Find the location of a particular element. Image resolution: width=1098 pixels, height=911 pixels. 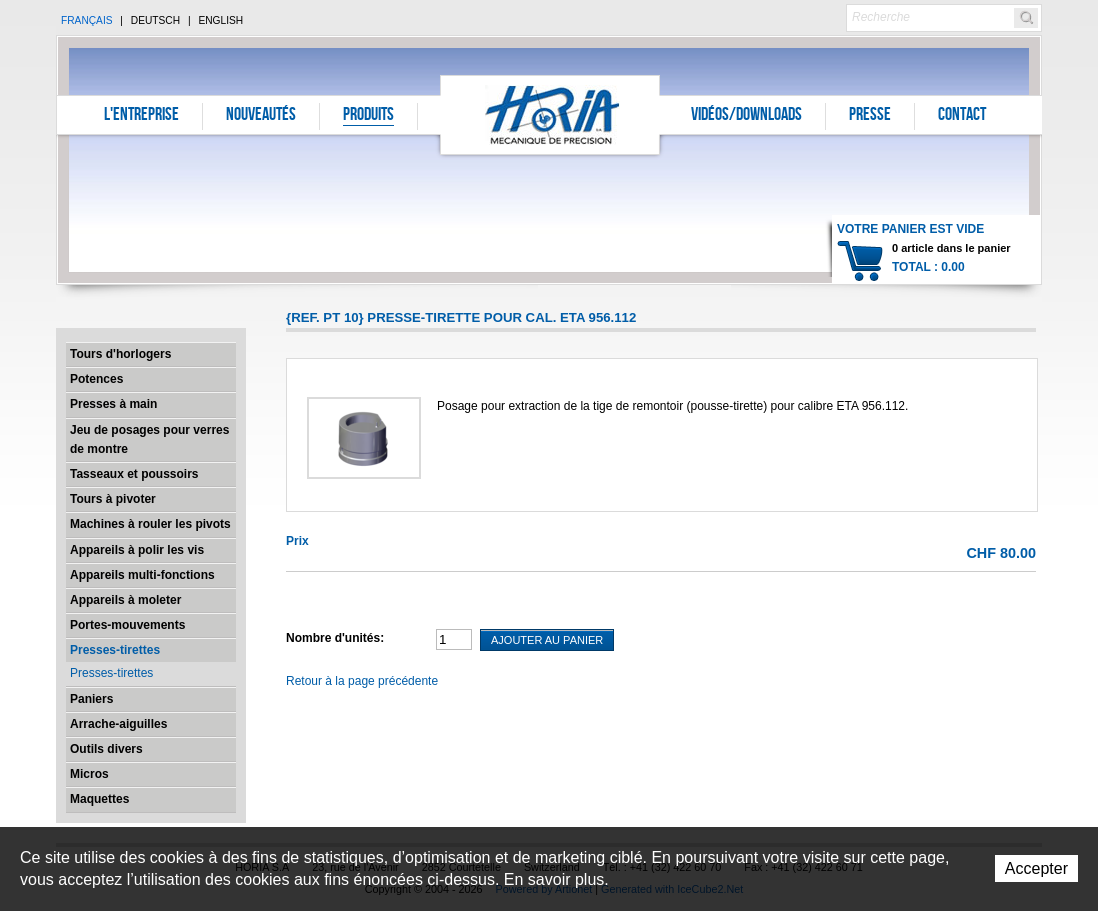

Produits is located at coordinates (368, 116).